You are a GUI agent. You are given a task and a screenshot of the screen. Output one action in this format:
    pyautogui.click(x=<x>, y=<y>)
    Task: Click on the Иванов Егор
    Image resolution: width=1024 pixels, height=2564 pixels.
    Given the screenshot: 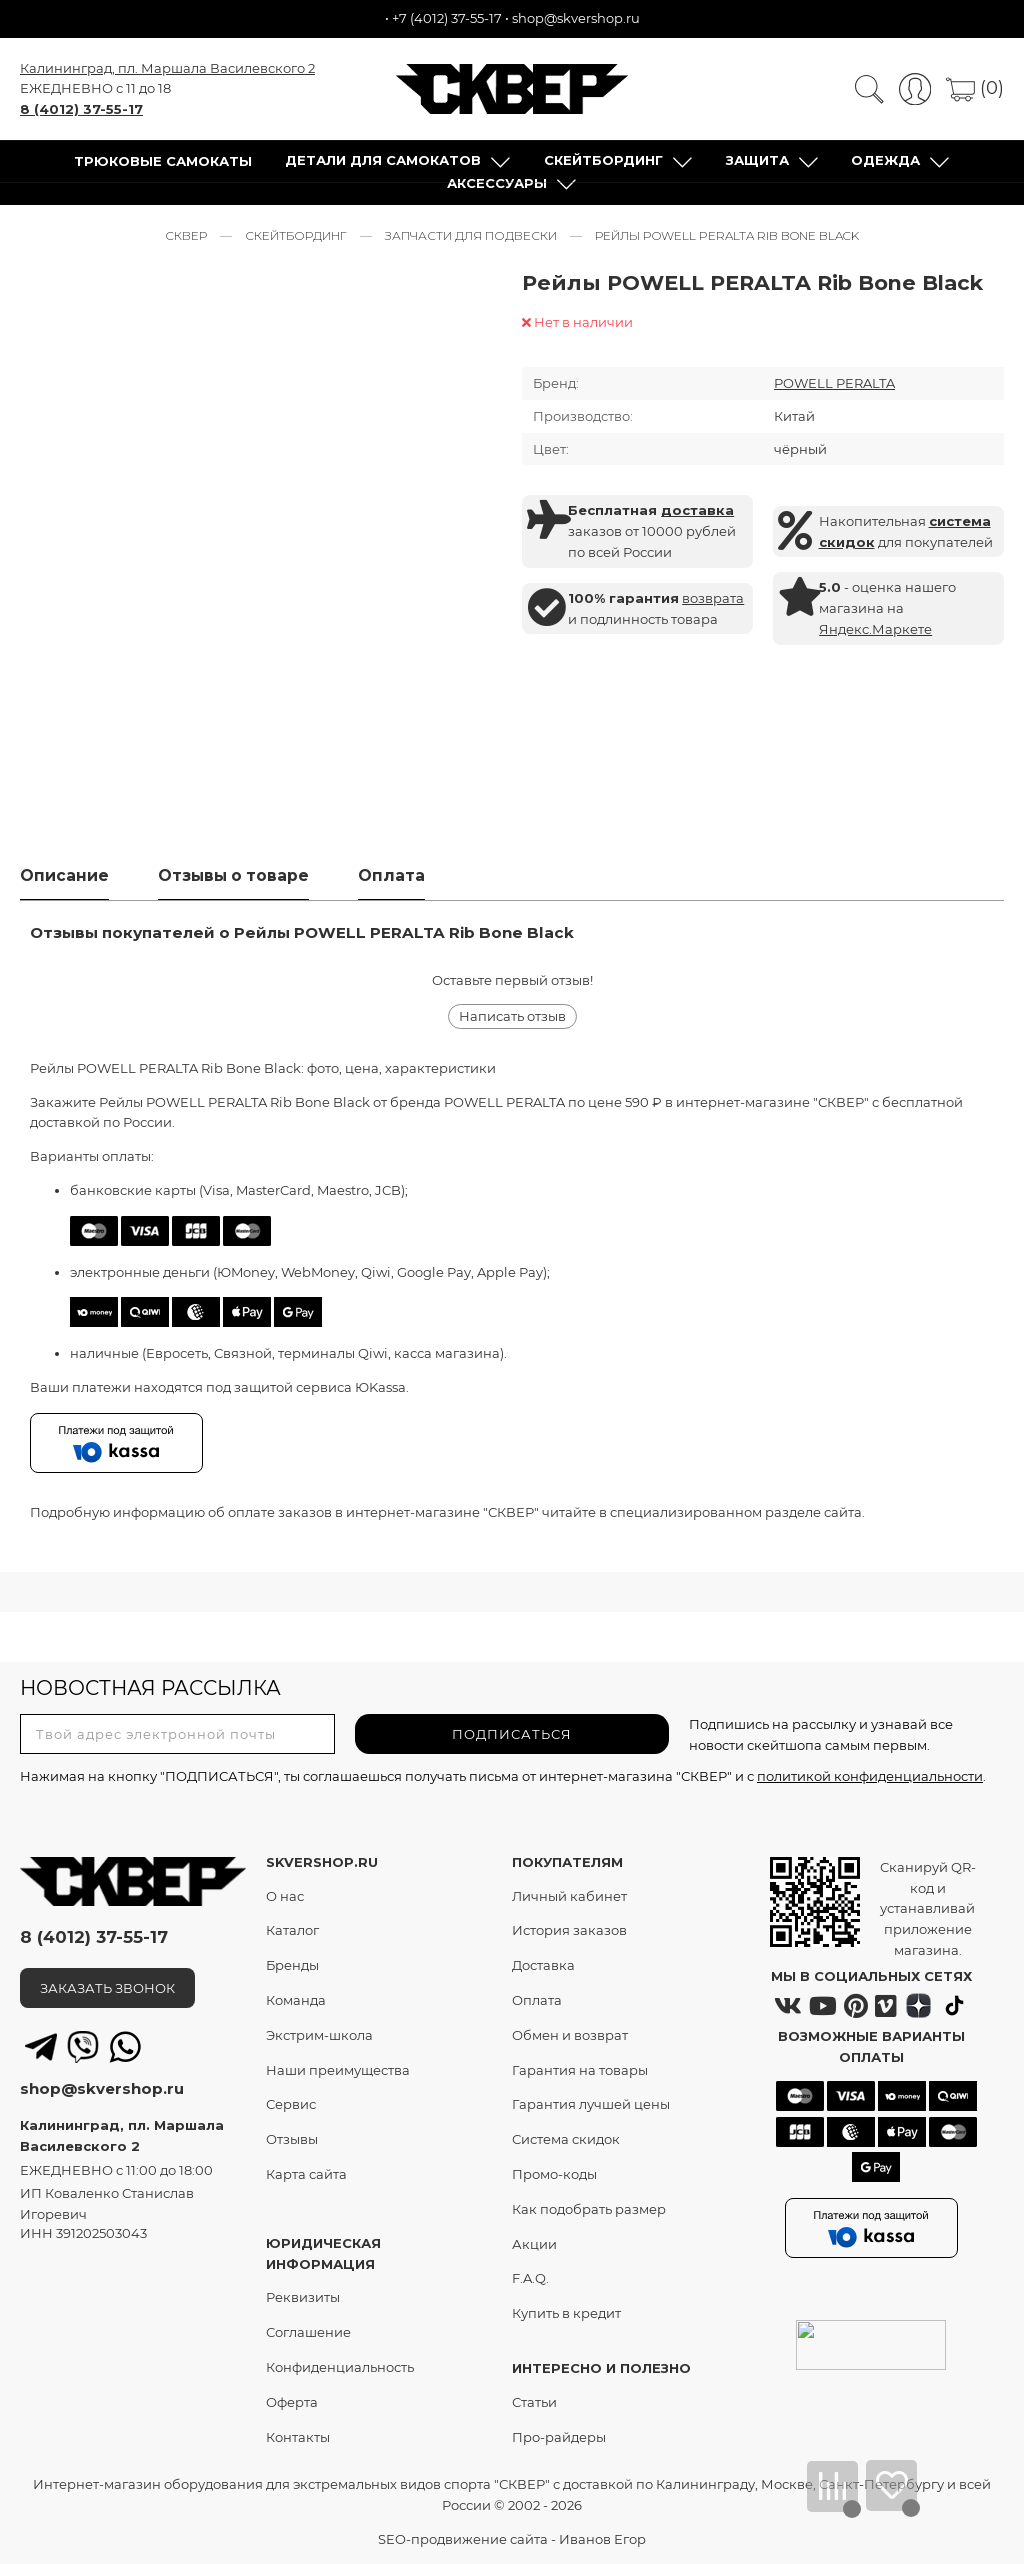 What is the action you would take?
    pyautogui.click(x=602, y=2539)
    